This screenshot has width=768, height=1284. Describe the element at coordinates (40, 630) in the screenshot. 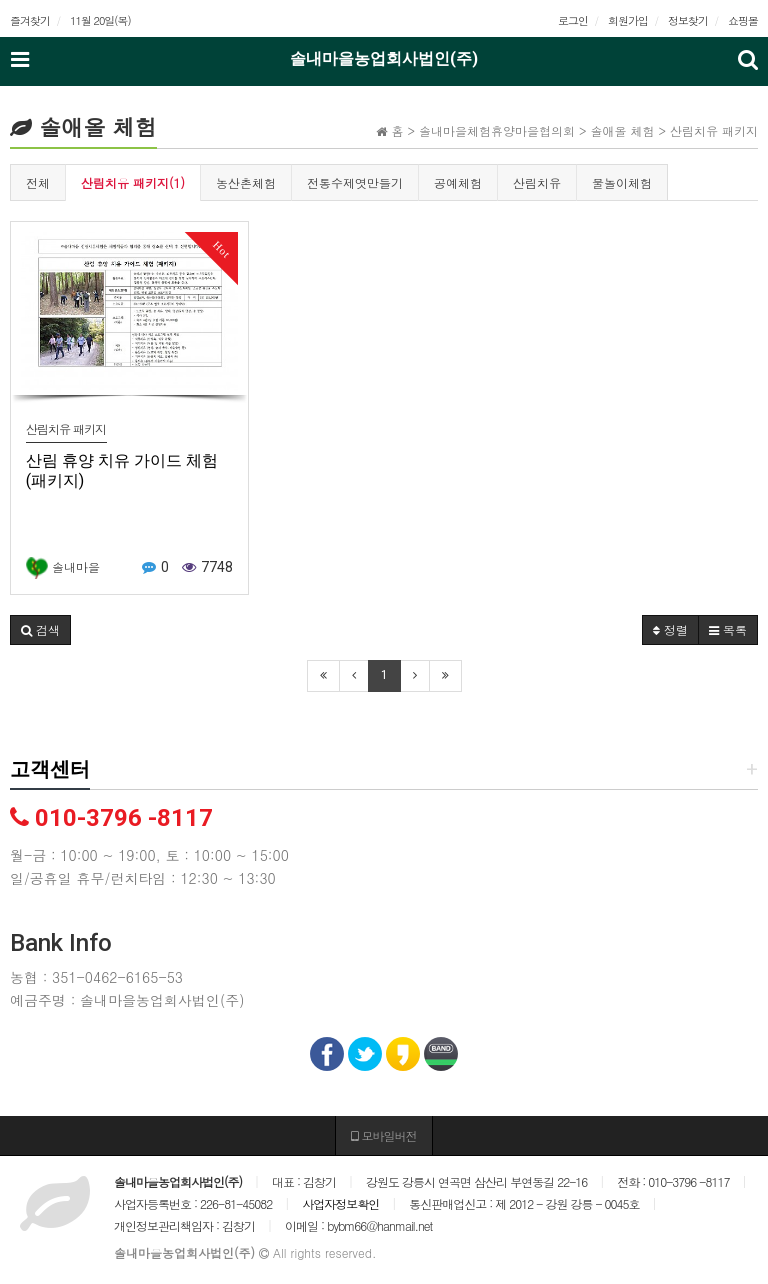

I see `[button]` at that location.